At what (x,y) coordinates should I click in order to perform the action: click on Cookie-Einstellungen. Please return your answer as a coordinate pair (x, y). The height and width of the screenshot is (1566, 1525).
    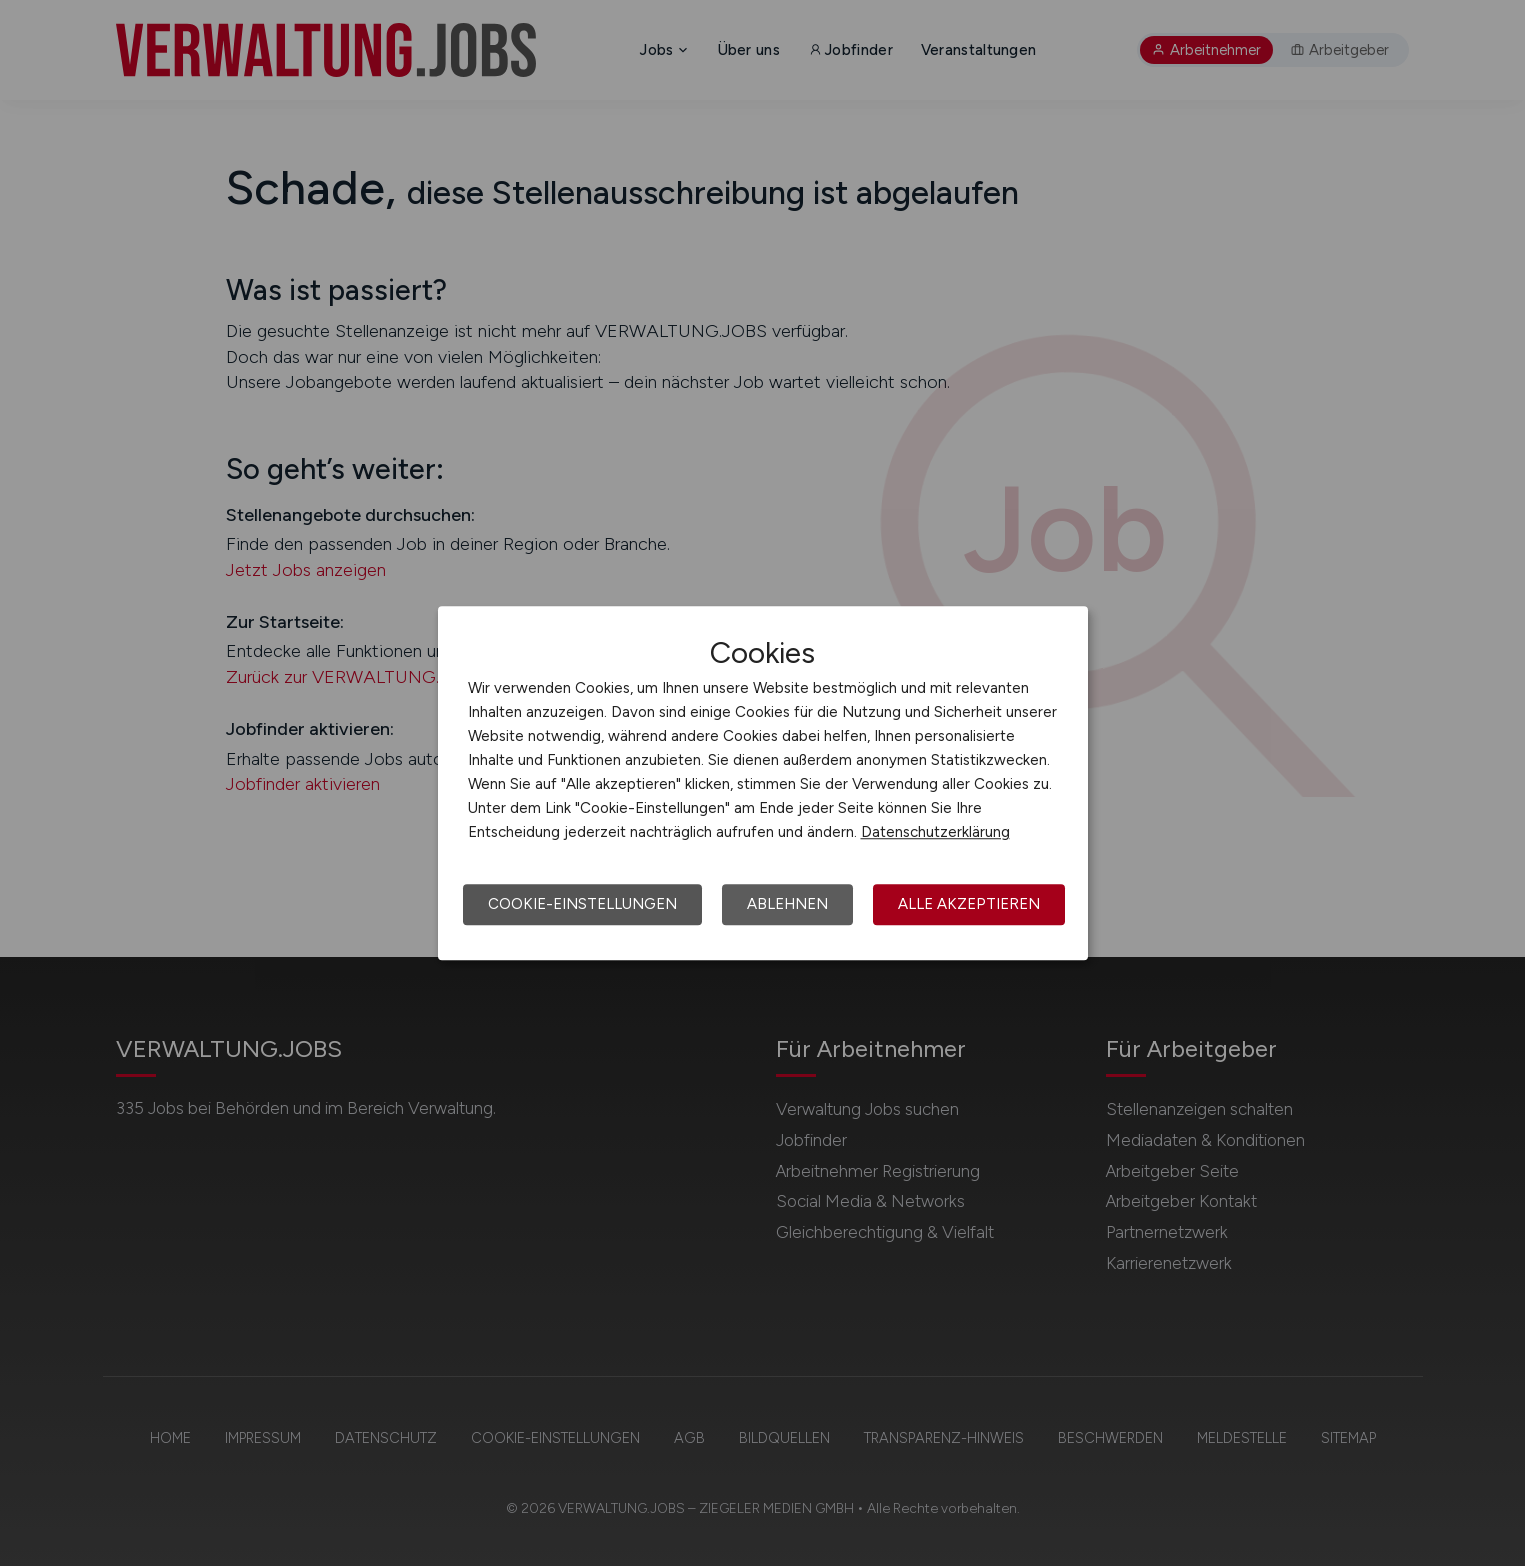
    Looking at the image, I should click on (582, 904).